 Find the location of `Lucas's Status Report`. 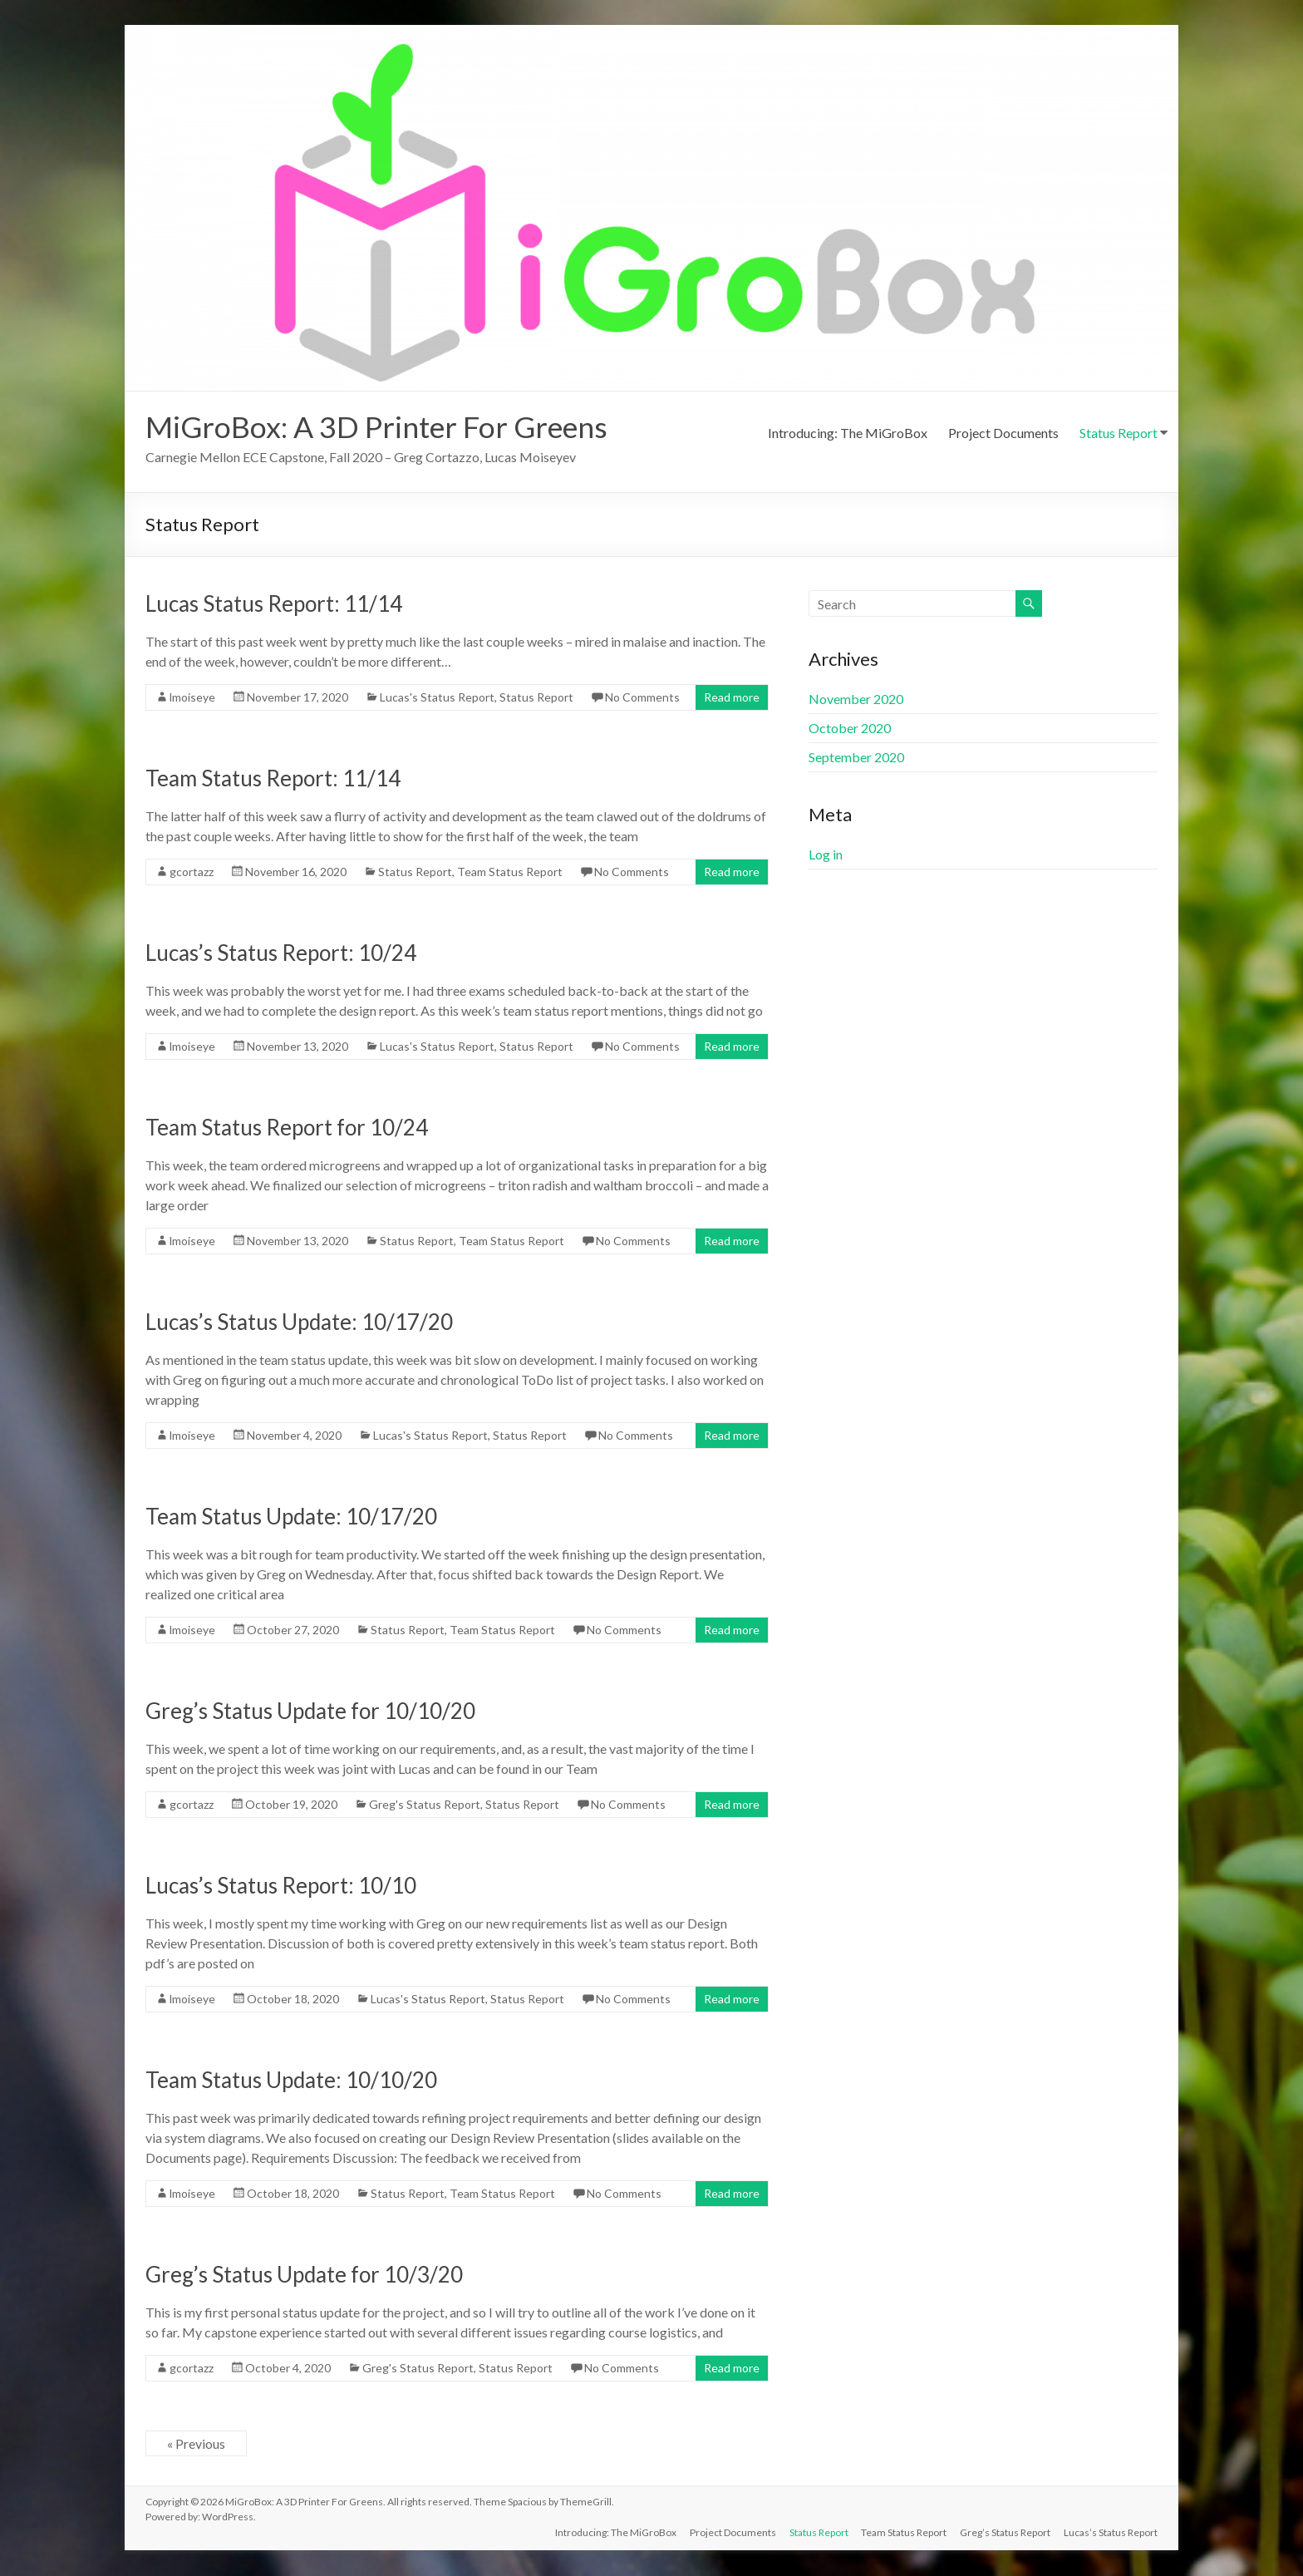

Lucas's Status Report is located at coordinates (437, 698).